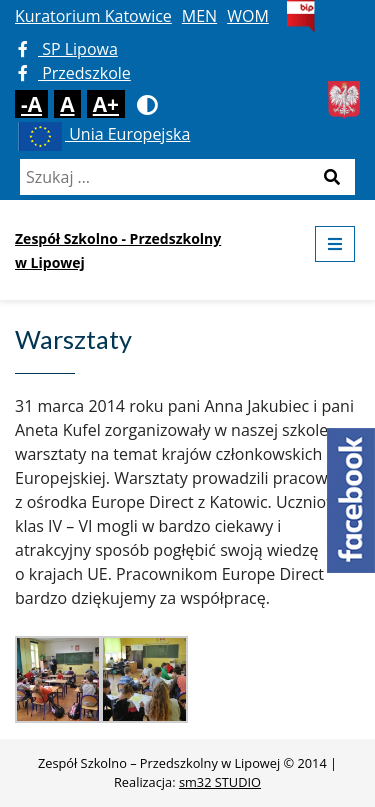  What do you see at coordinates (220, 782) in the screenshot?
I see `sm32 STUDIO` at bounding box center [220, 782].